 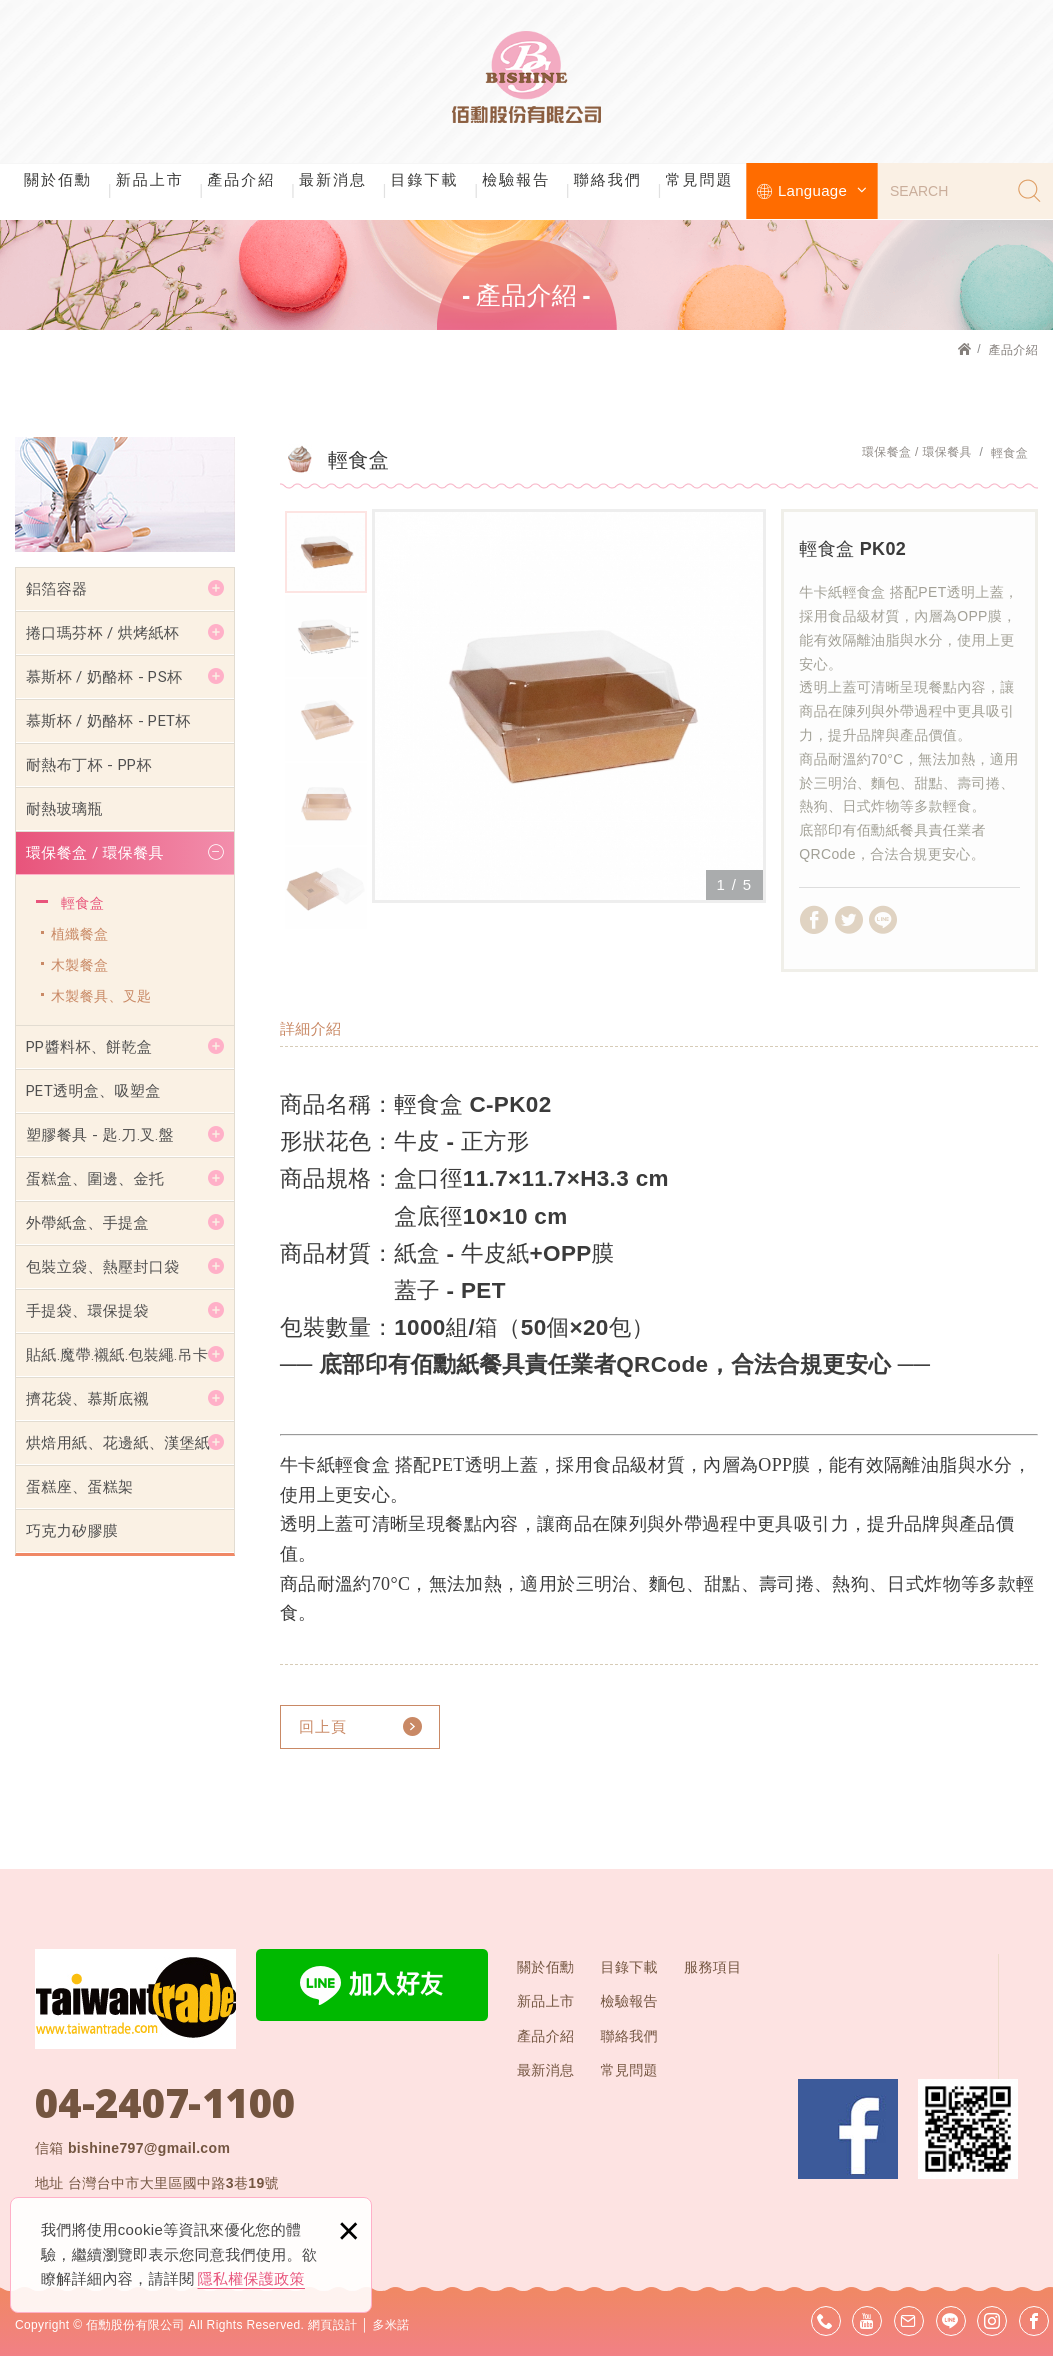 What do you see at coordinates (89, 1047) in the screenshot?
I see `PP醬料杯、餅乾盒` at bounding box center [89, 1047].